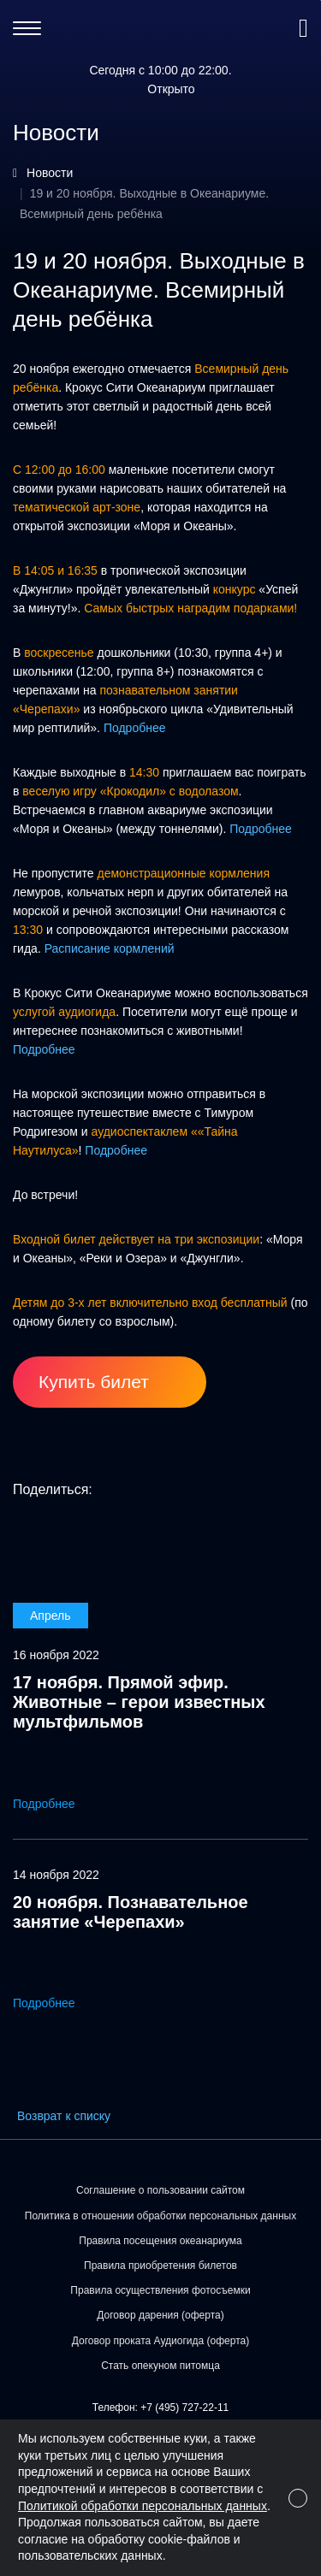  Describe the element at coordinates (160, 2290) in the screenshot. I see `Правила осуществления фотосъемки` at that location.